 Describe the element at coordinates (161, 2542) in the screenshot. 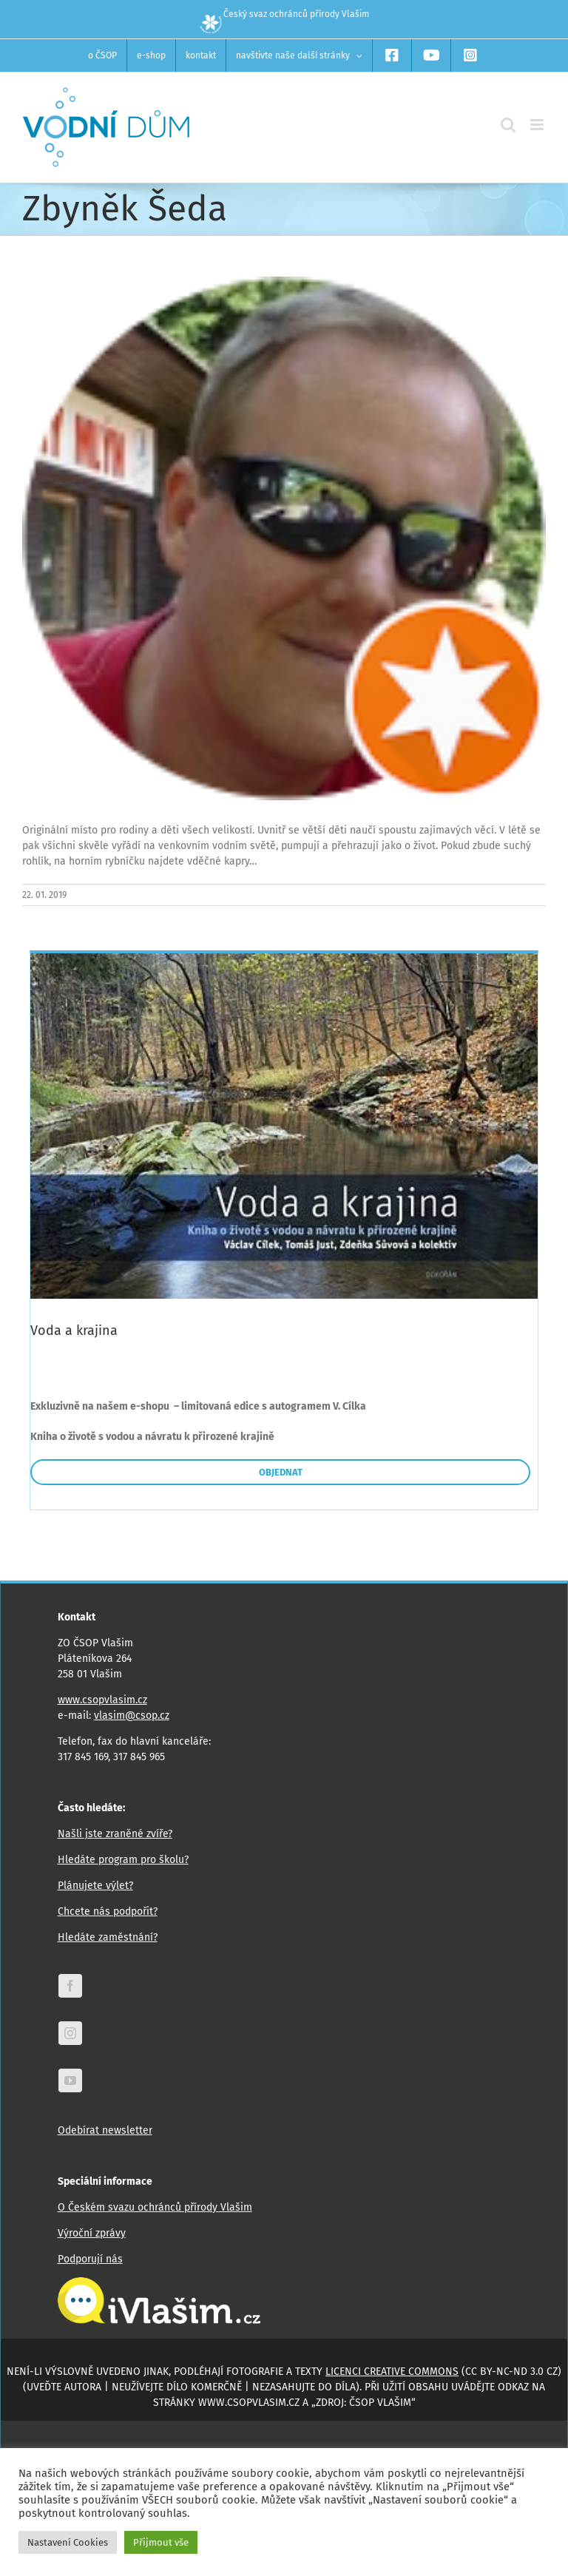

I see `Přijmout vše [button]` at that location.